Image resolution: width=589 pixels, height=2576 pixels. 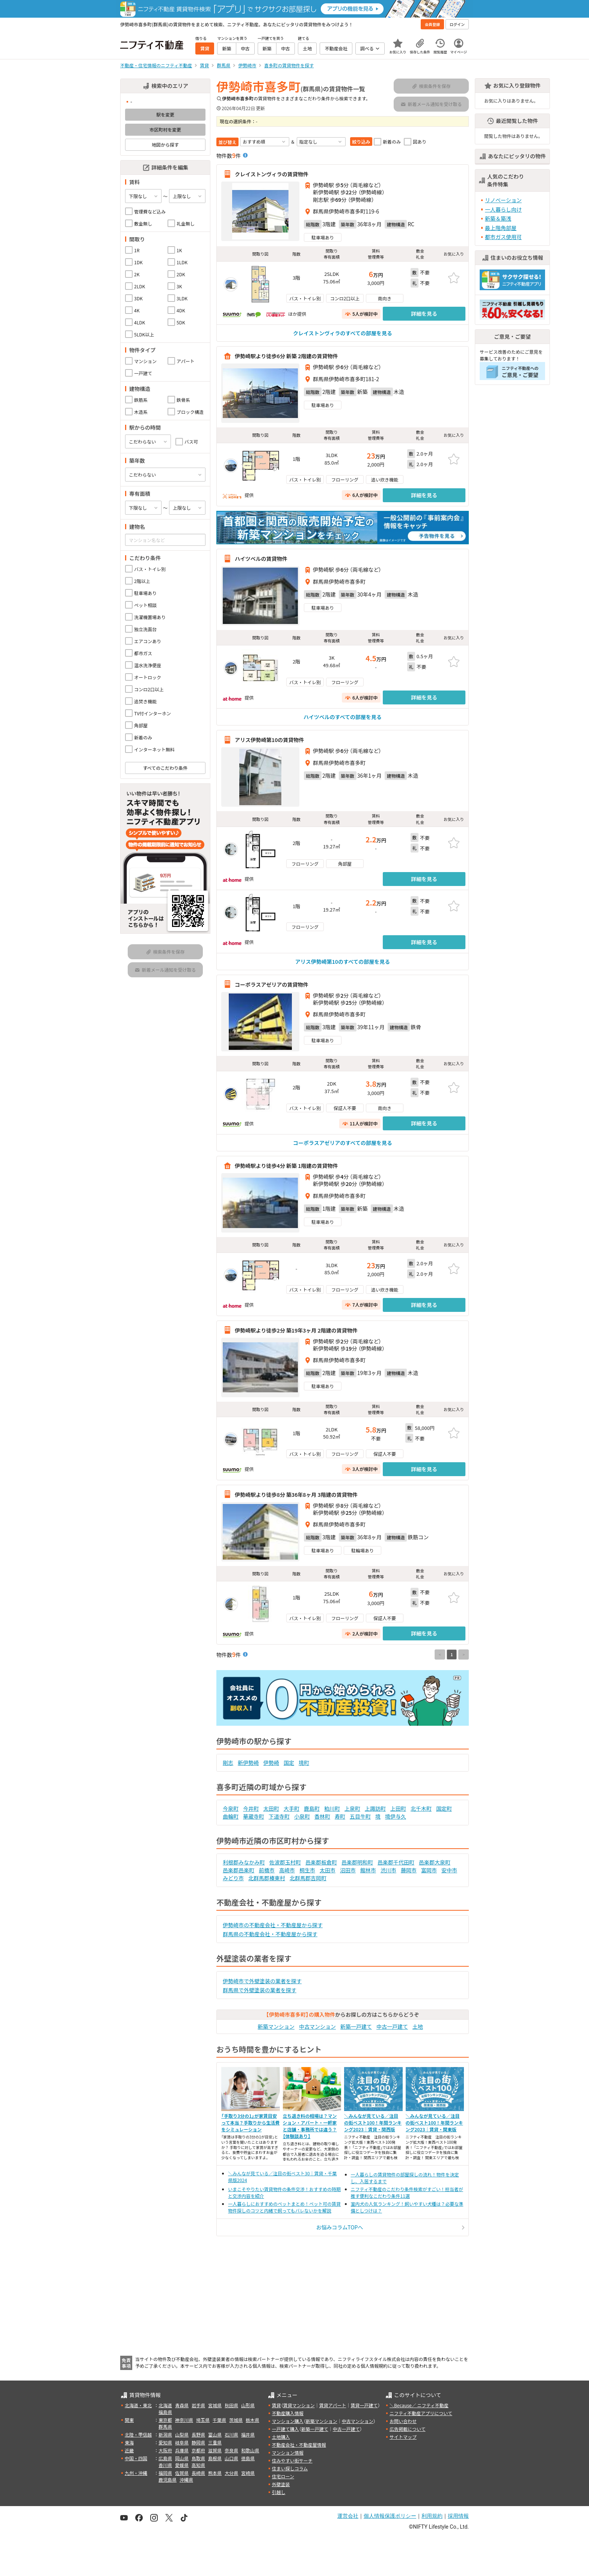 I want to click on 外壁塗装, so click(x=281, y=2484).